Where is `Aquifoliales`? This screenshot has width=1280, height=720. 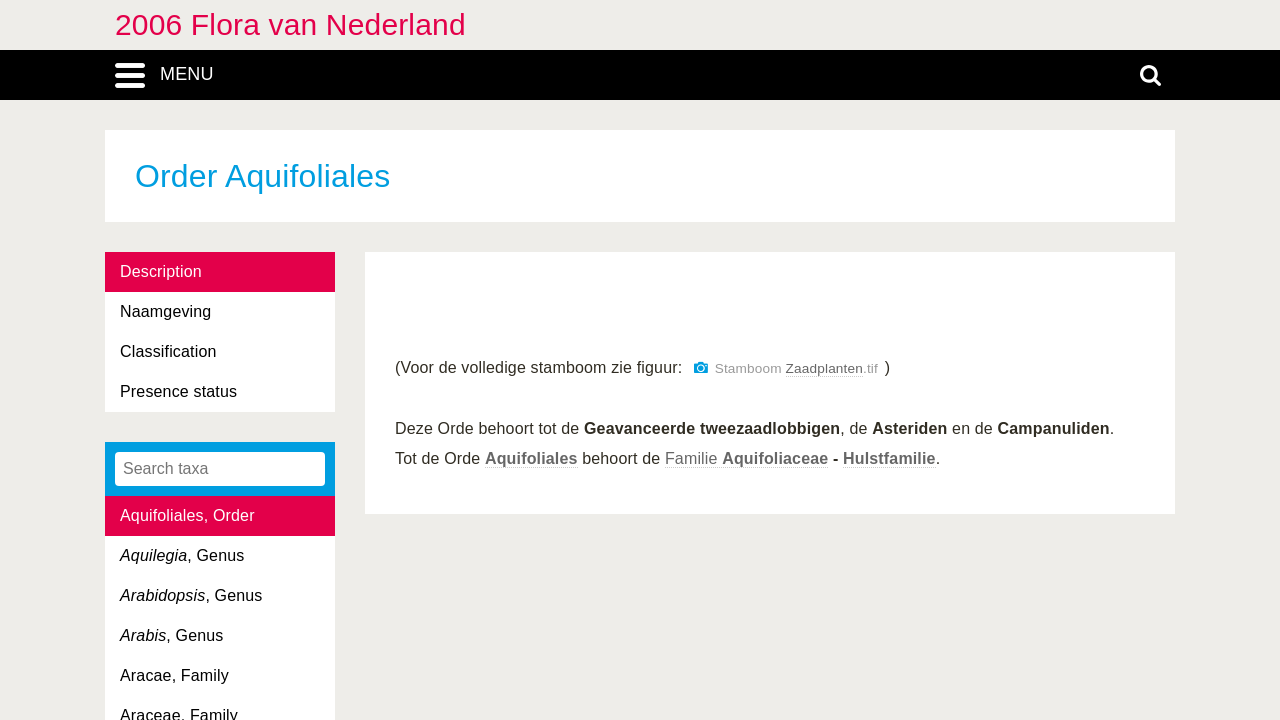
Aquifoliales is located at coordinates (531, 458).